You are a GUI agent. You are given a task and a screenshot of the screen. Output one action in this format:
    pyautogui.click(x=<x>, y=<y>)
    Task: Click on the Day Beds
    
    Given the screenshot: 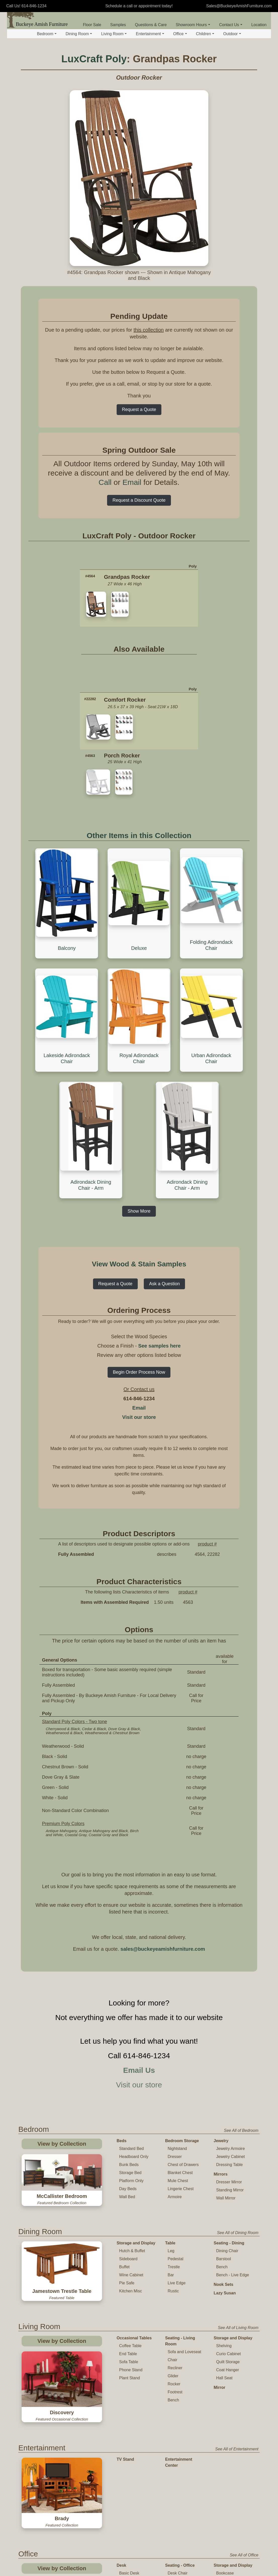 What is the action you would take?
    pyautogui.click(x=127, y=2092)
    